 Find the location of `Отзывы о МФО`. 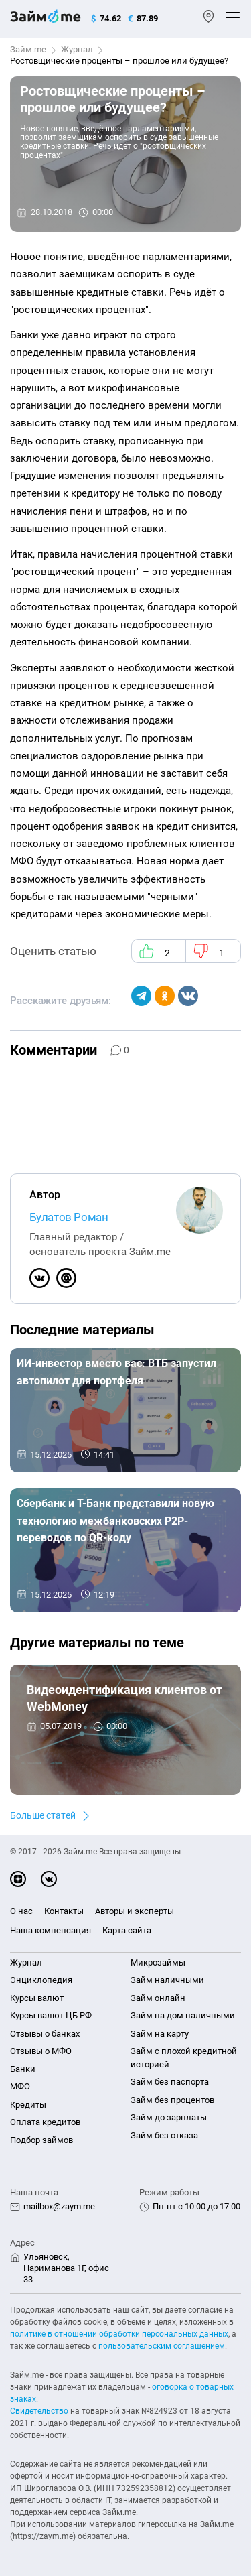

Отзывы о МФО is located at coordinates (41, 2051).